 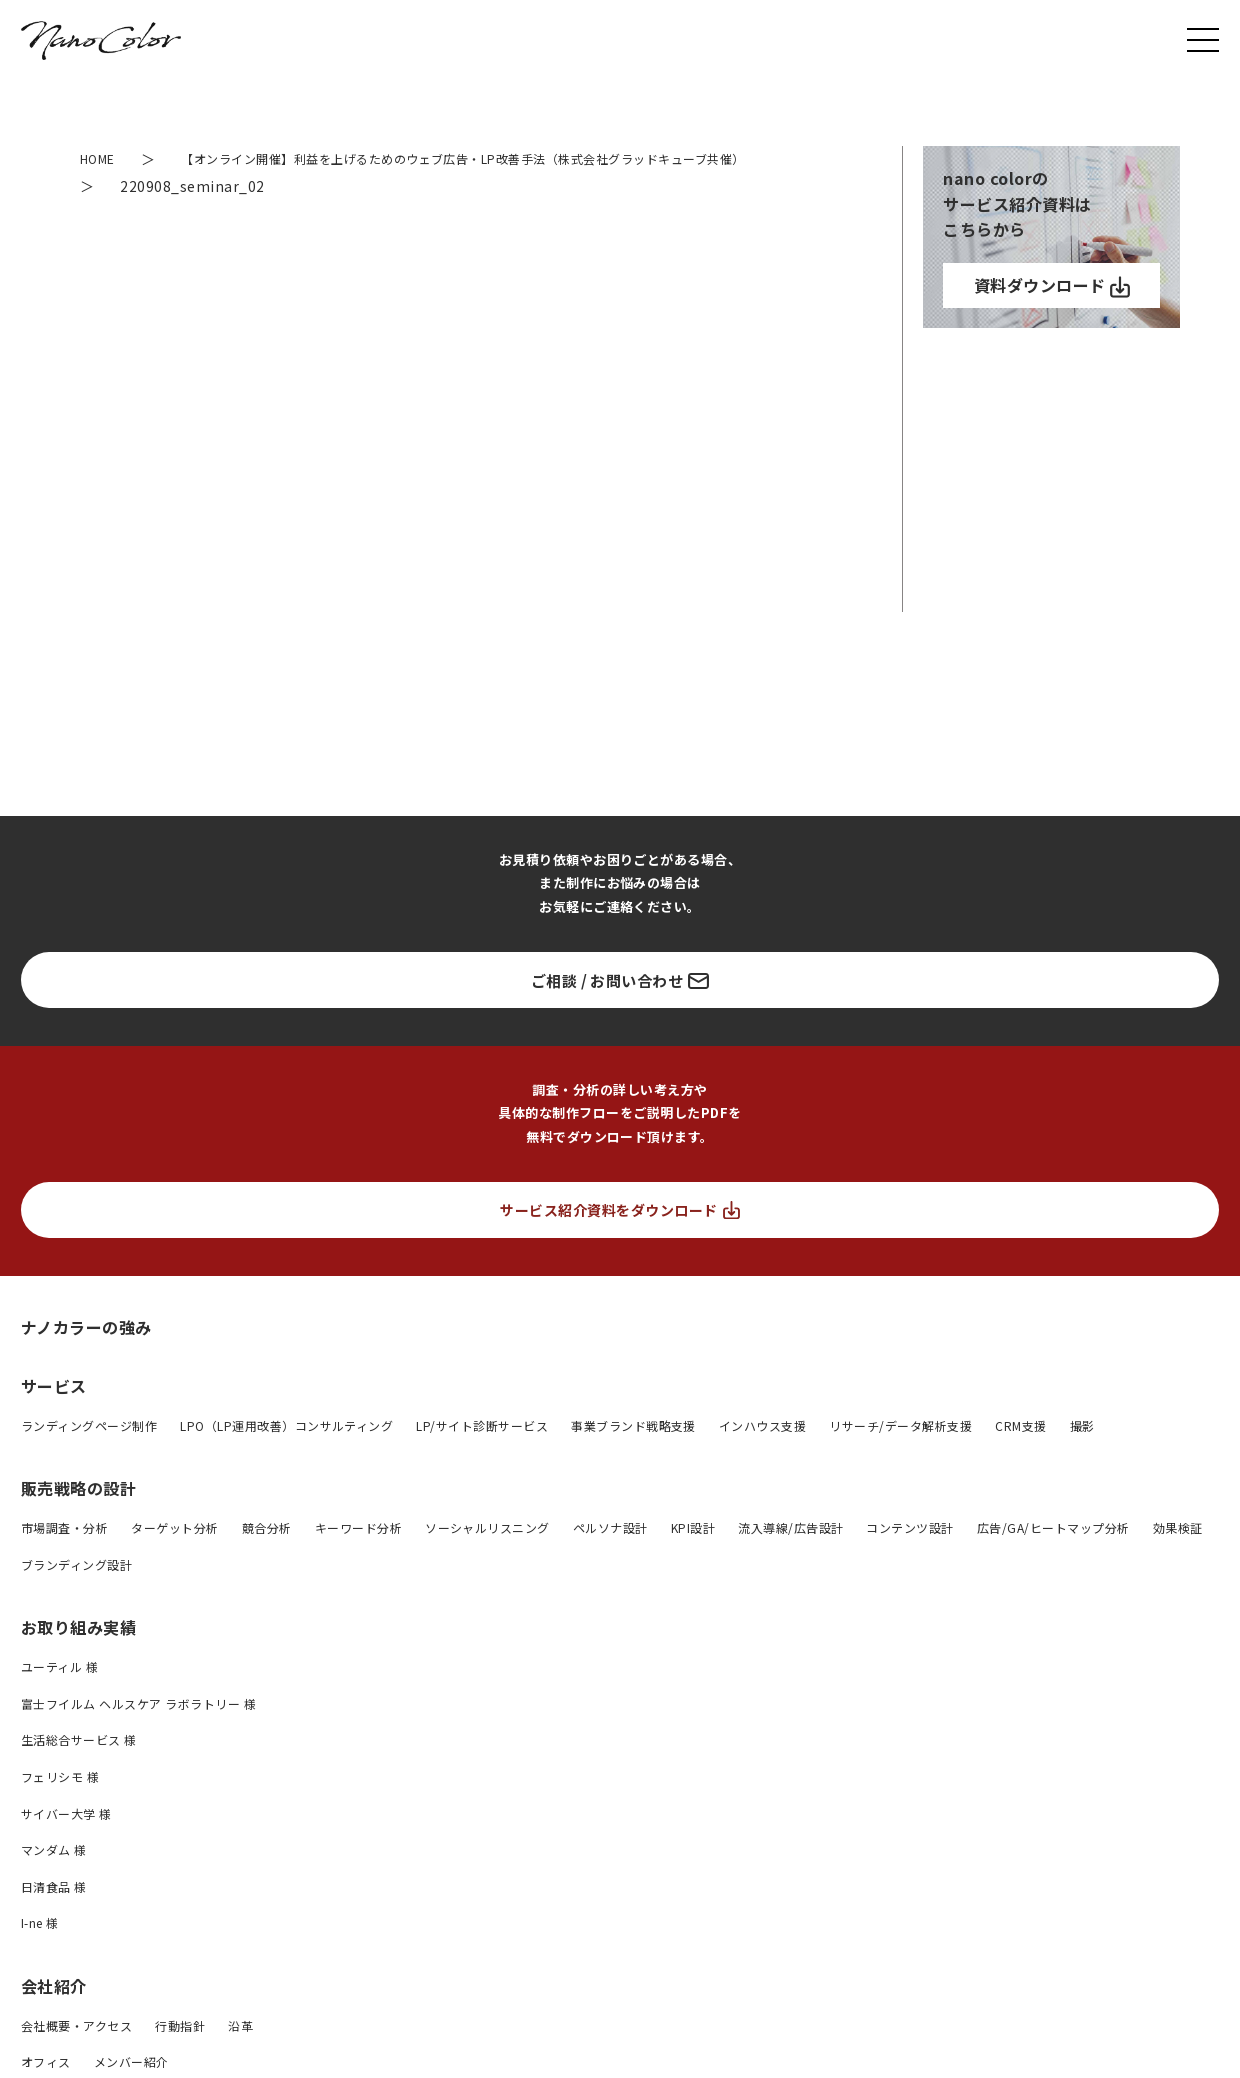 I want to click on サイバー大学 様, so click(x=66, y=1840).